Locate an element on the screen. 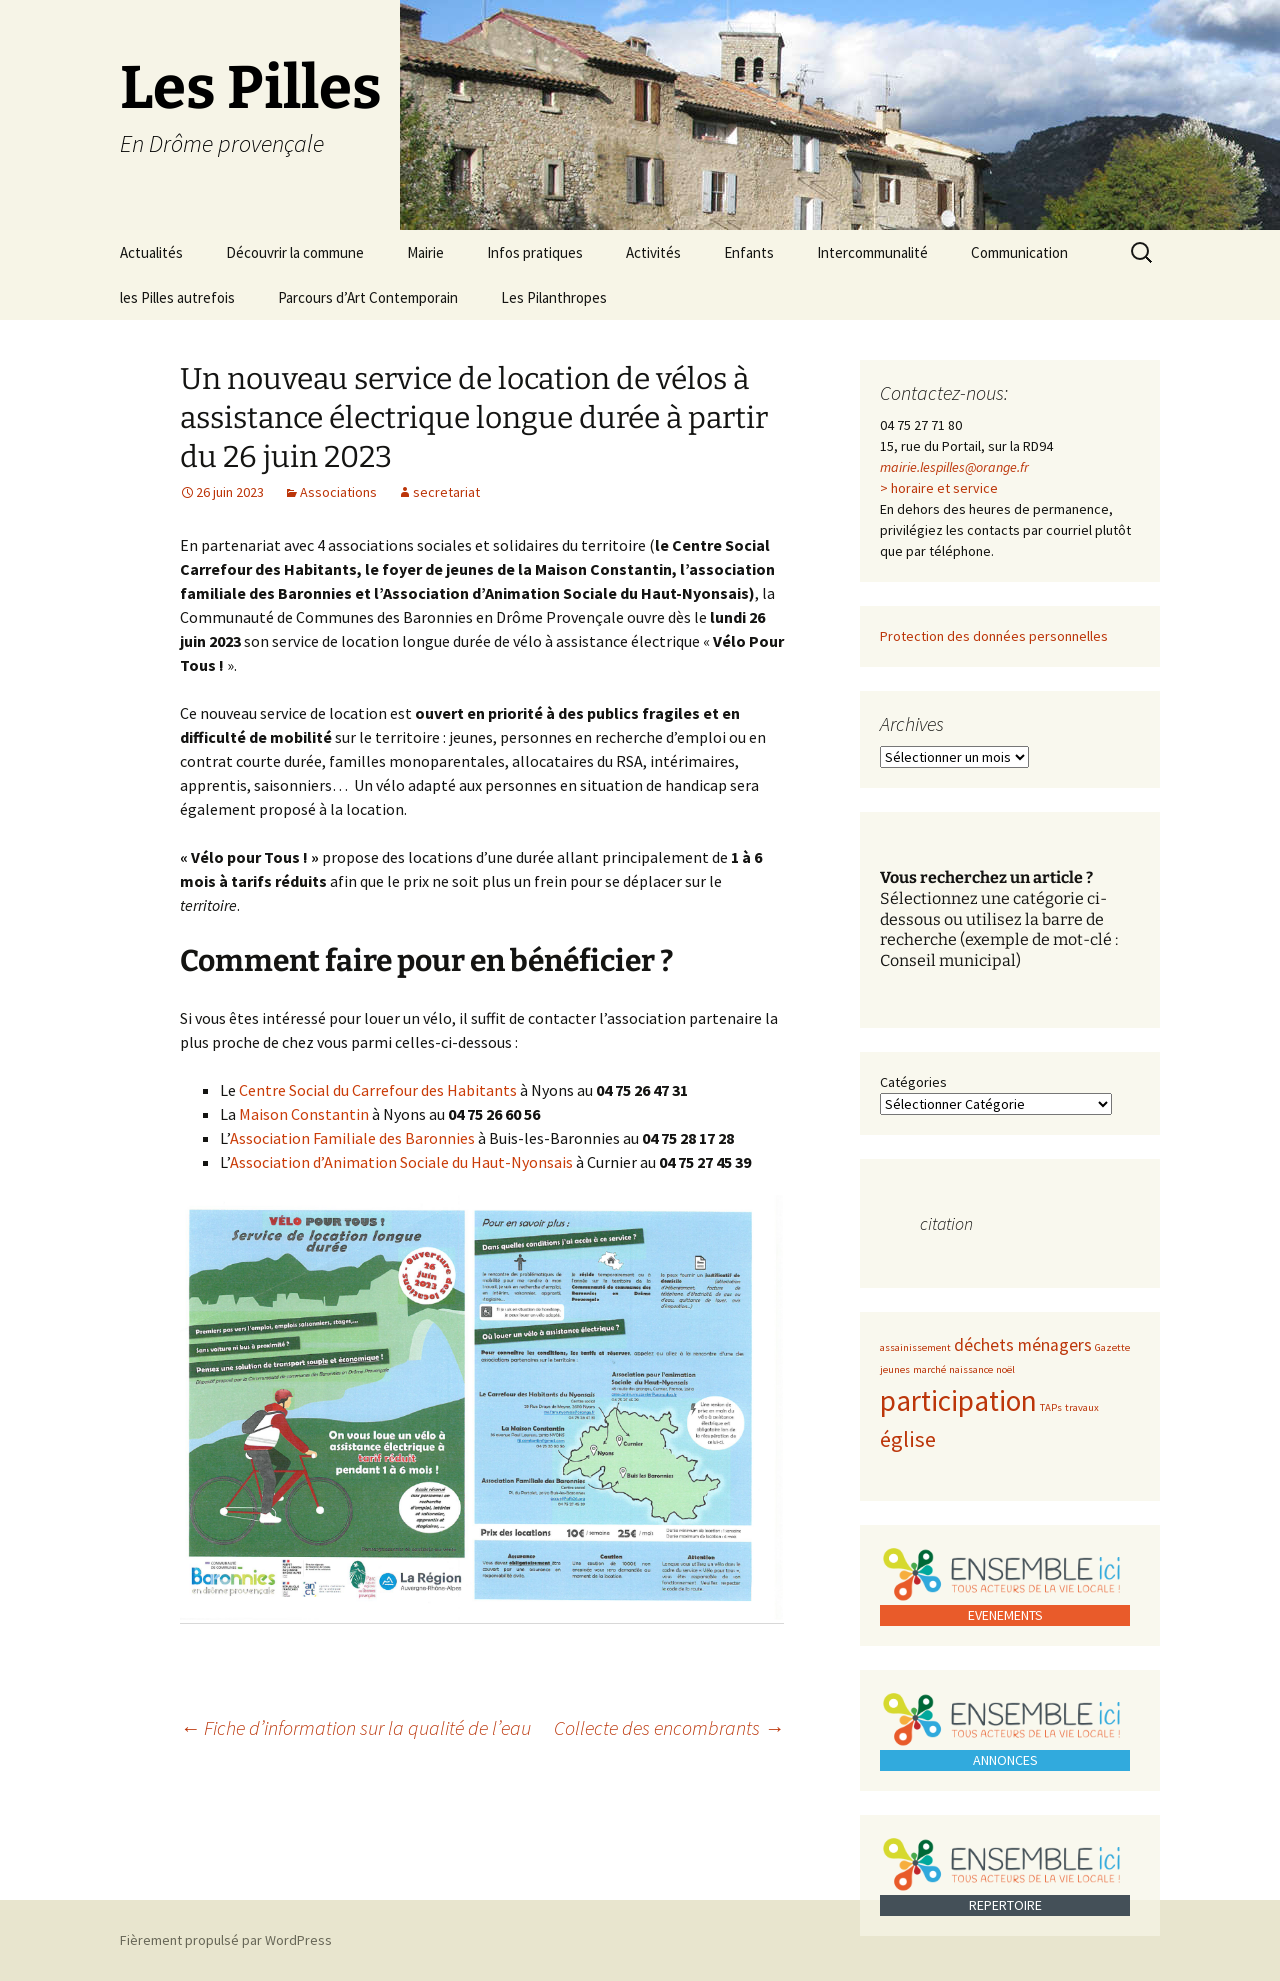 The image size is (1280, 1981). mairie.lespilles@orange.fr is located at coordinates (954, 467).